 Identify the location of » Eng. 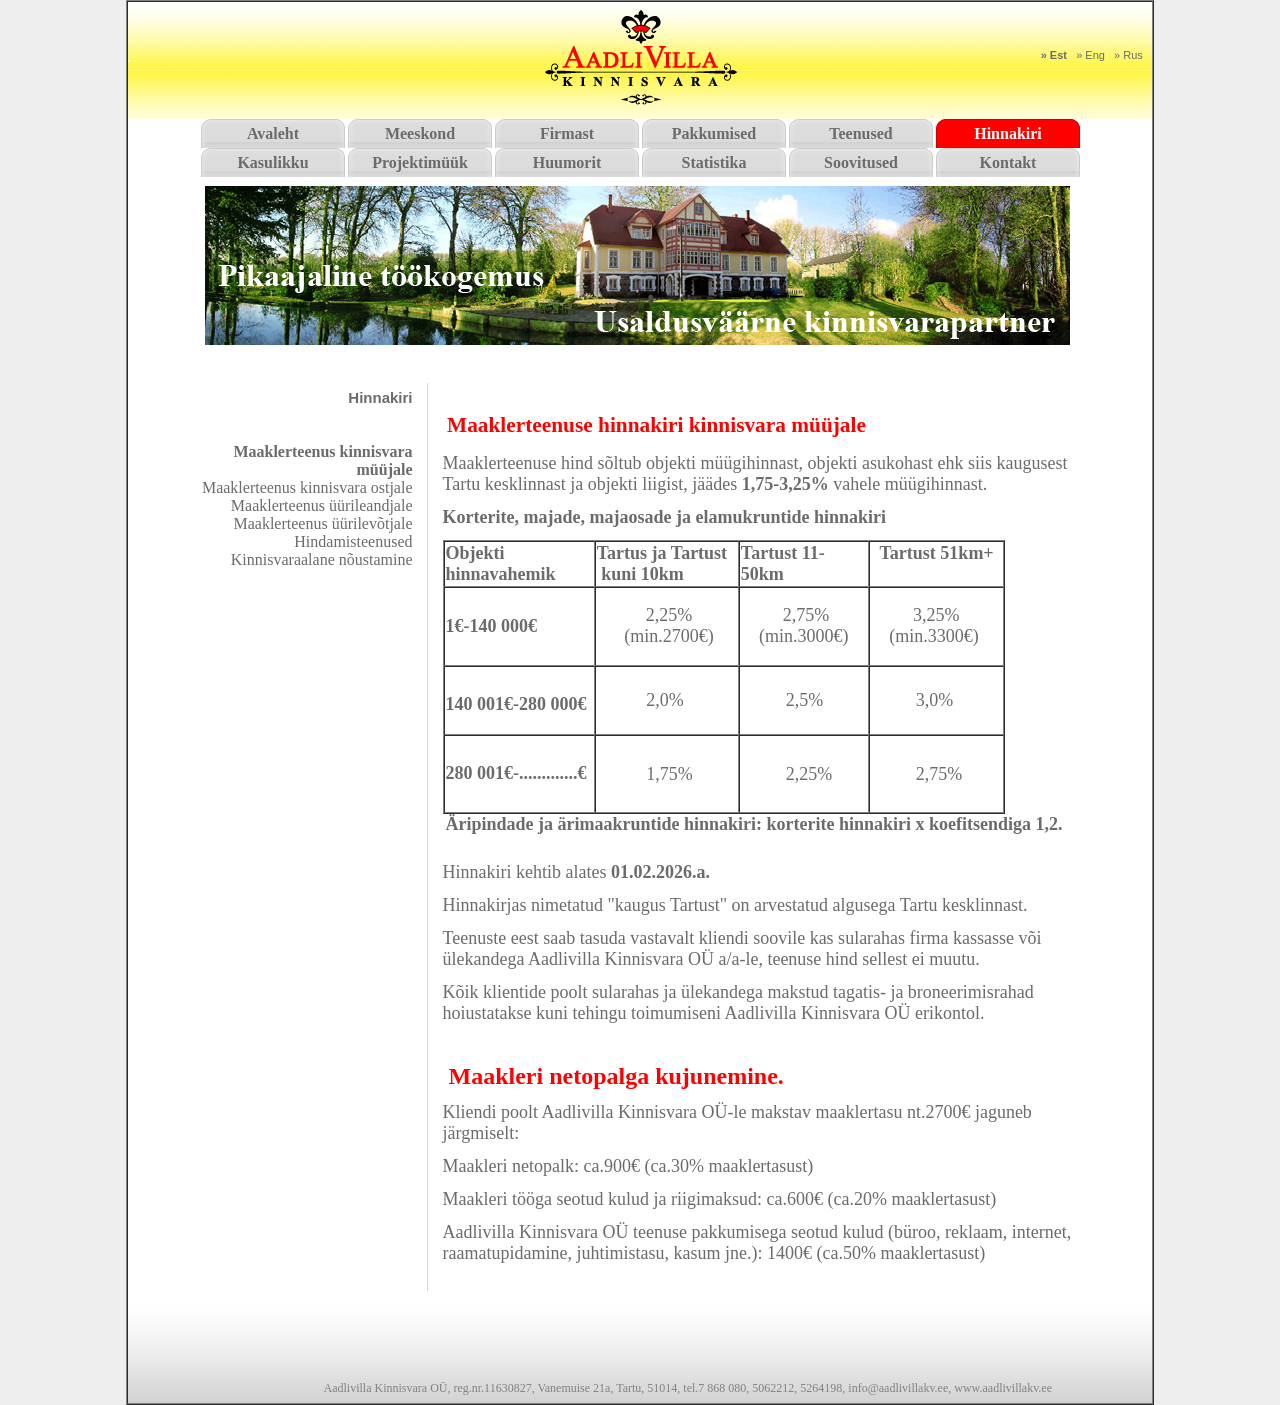
(1090, 55).